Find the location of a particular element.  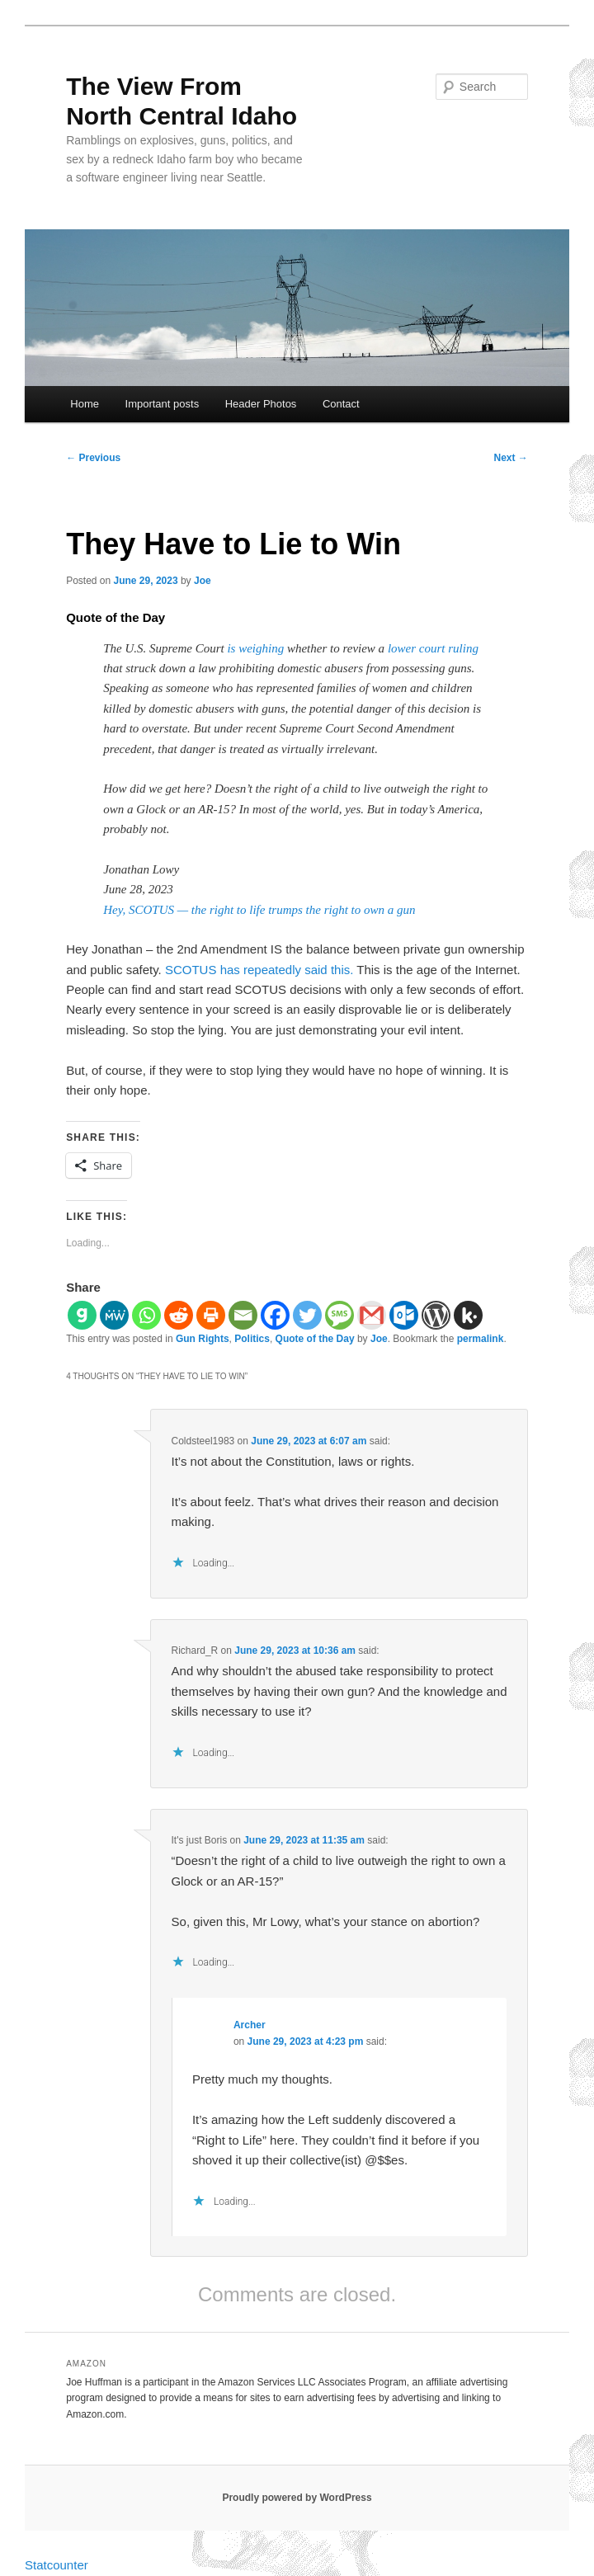

[Kik] is located at coordinates (468, 1315).